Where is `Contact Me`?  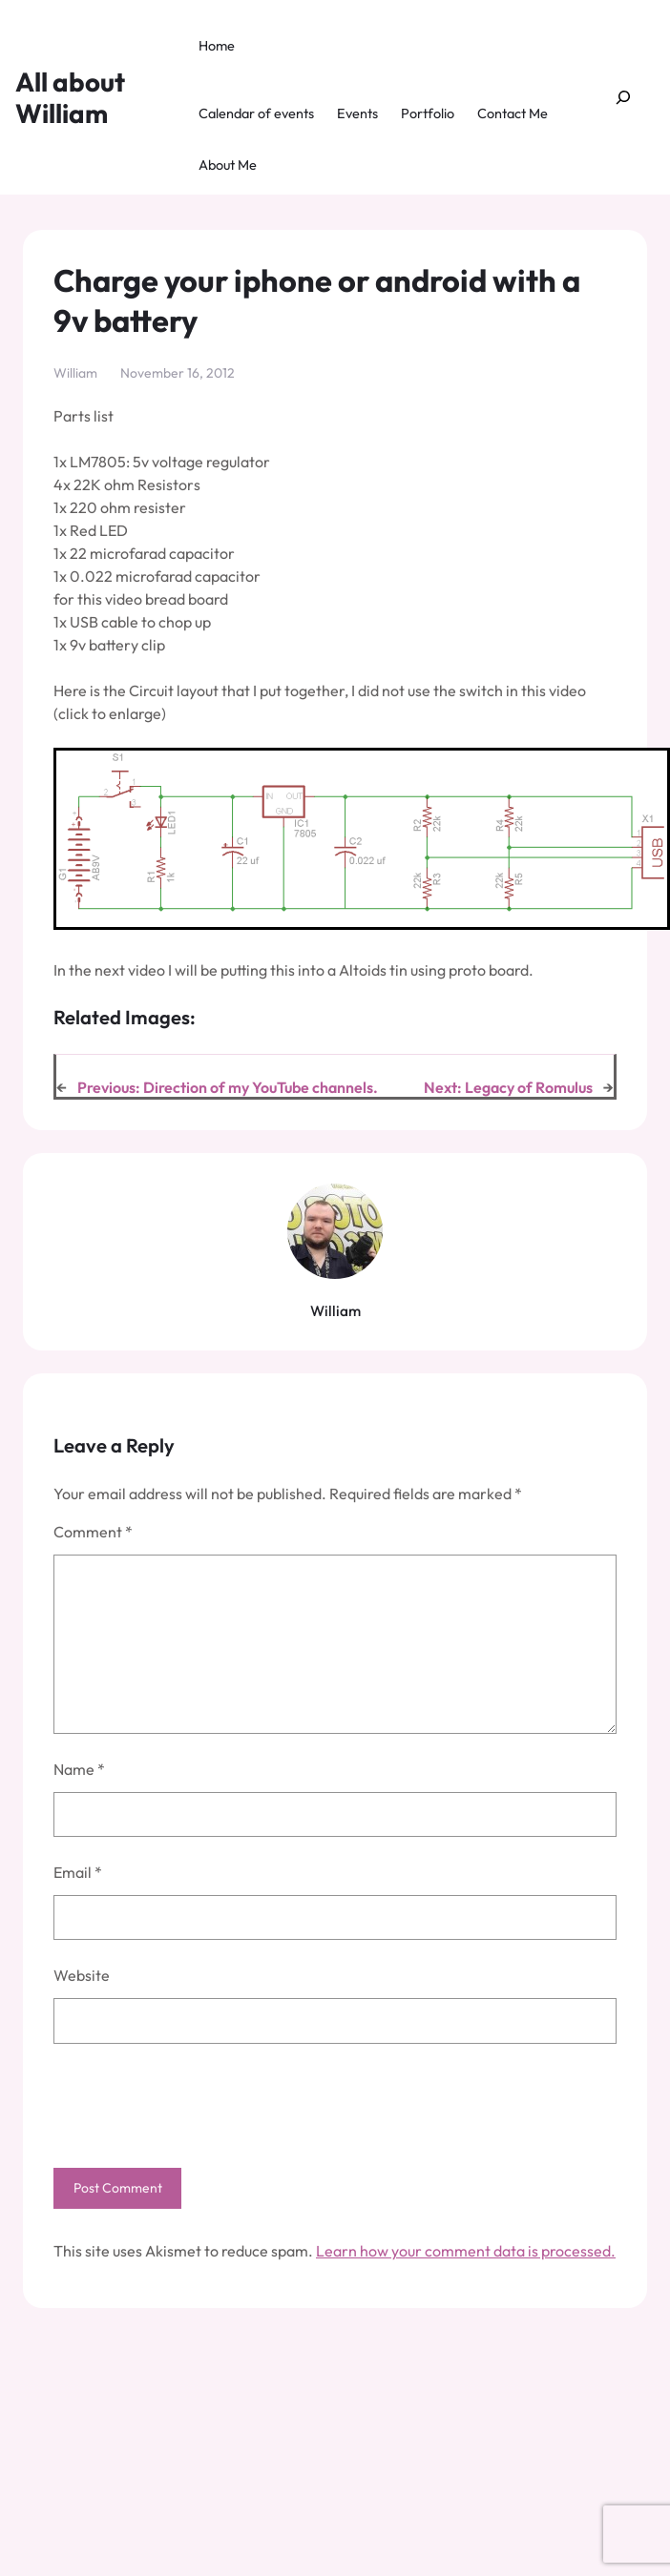 Contact Me is located at coordinates (512, 113).